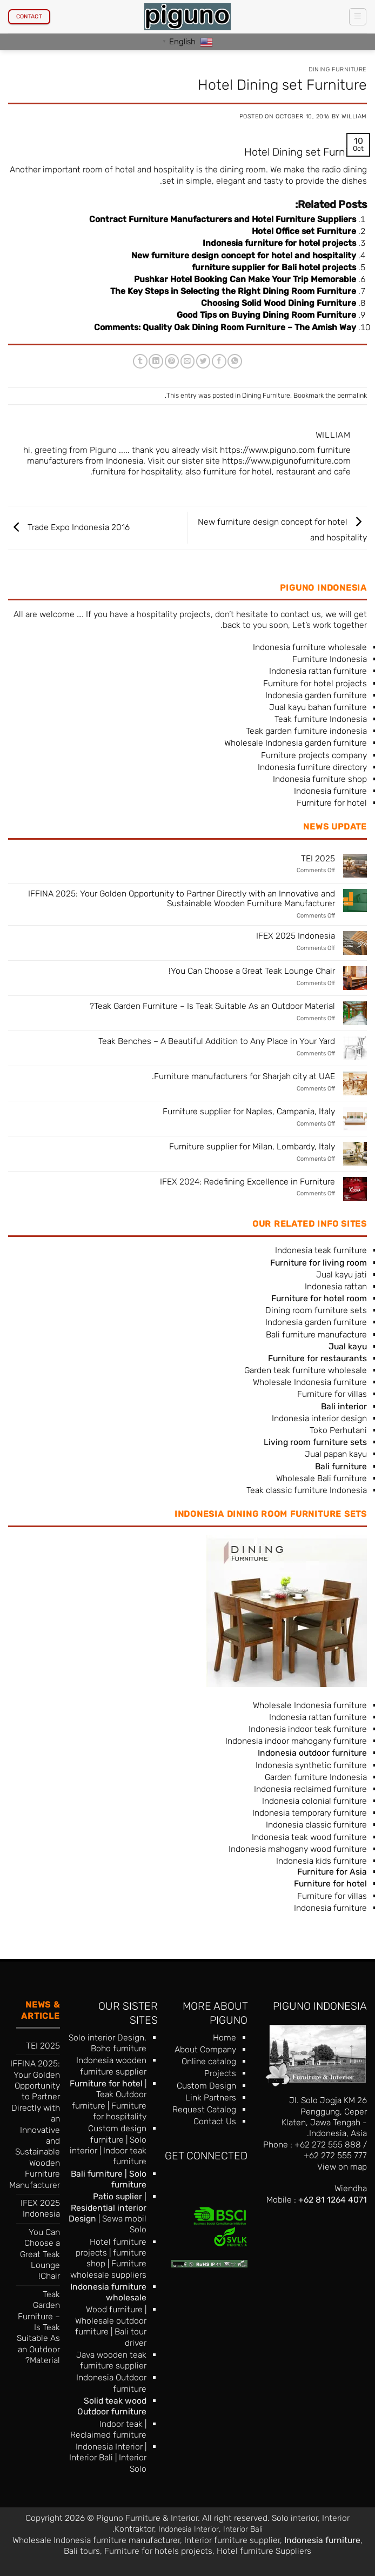  What do you see at coordinates (266, 315) in the screenshot?
I see `Good Tips on Buying Dining Room Furniture` at bounding box center [266, 315].